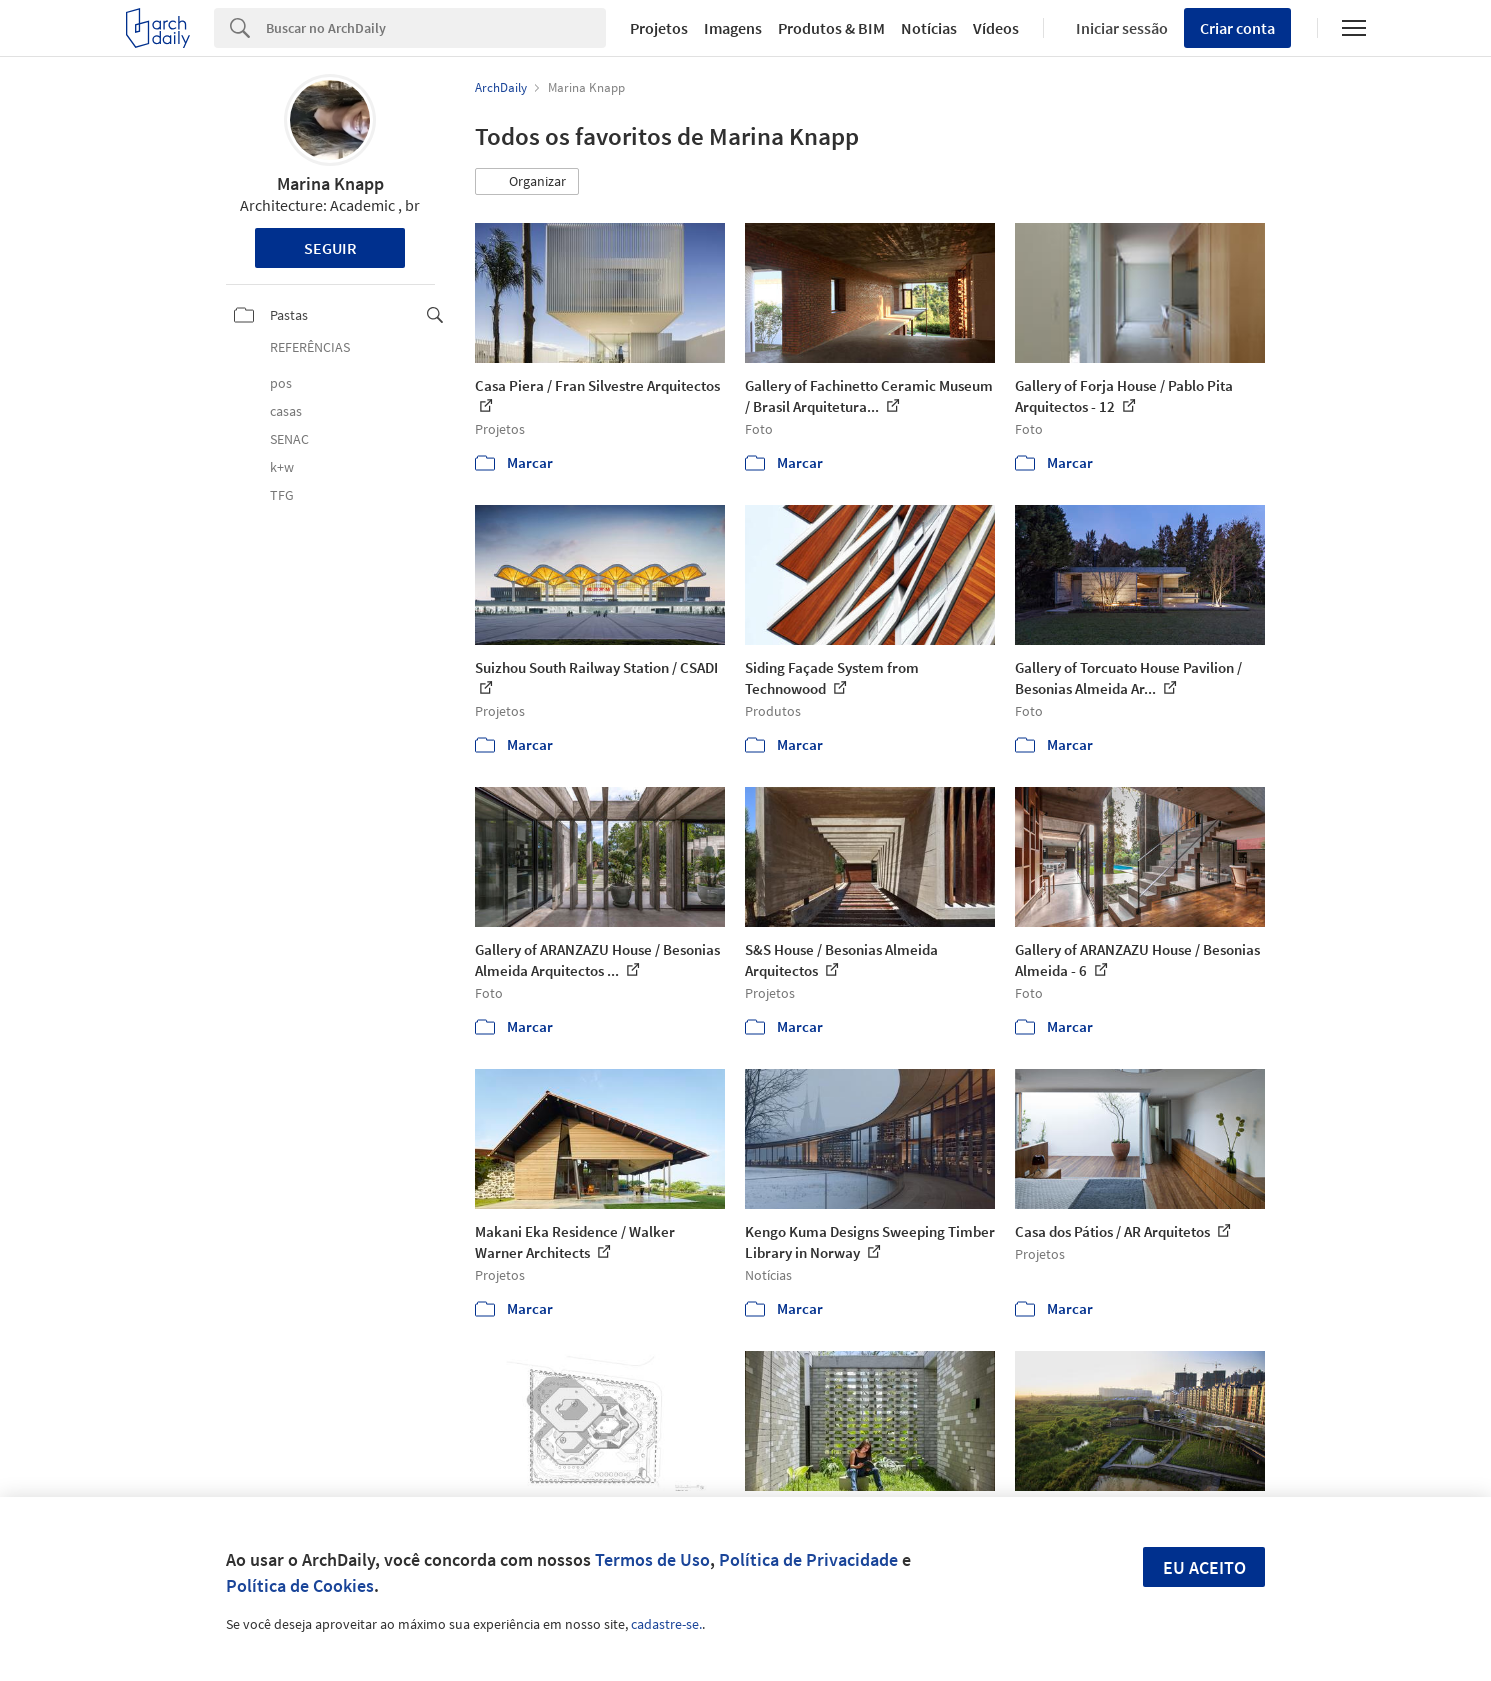  What do you see at coordinates (733, 28) in the screenshot?
I see `Imagens` at bounding box center [733, 28].